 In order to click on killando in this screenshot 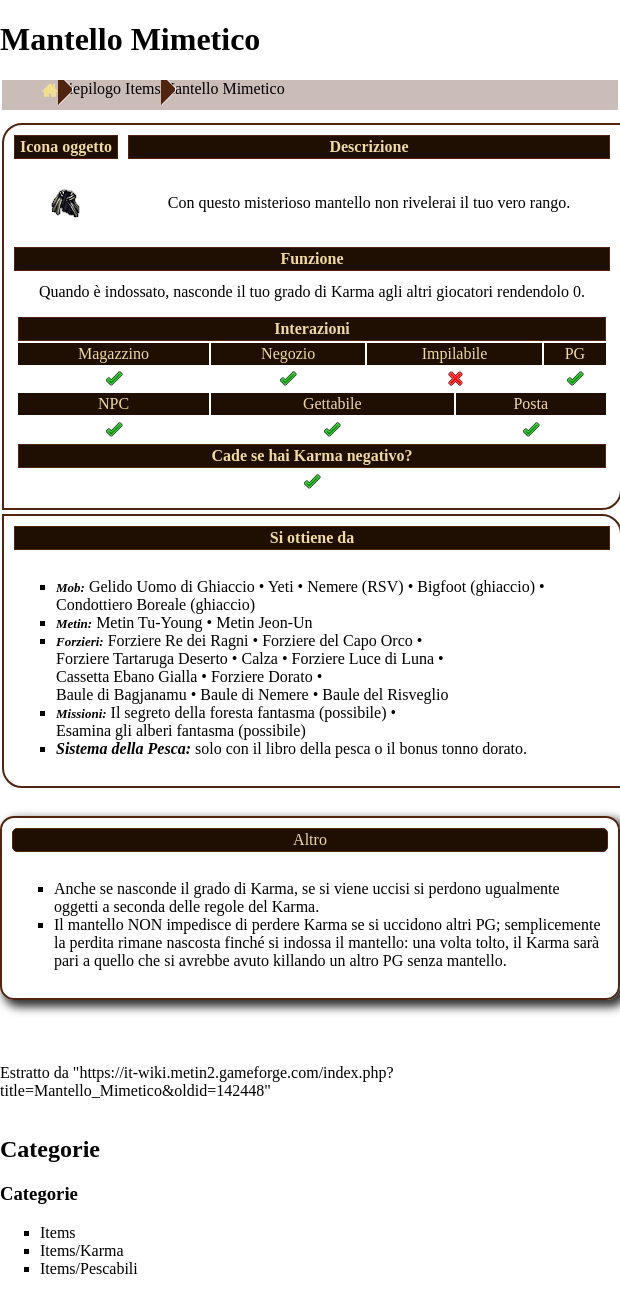, I will do `click(299, 960)`.